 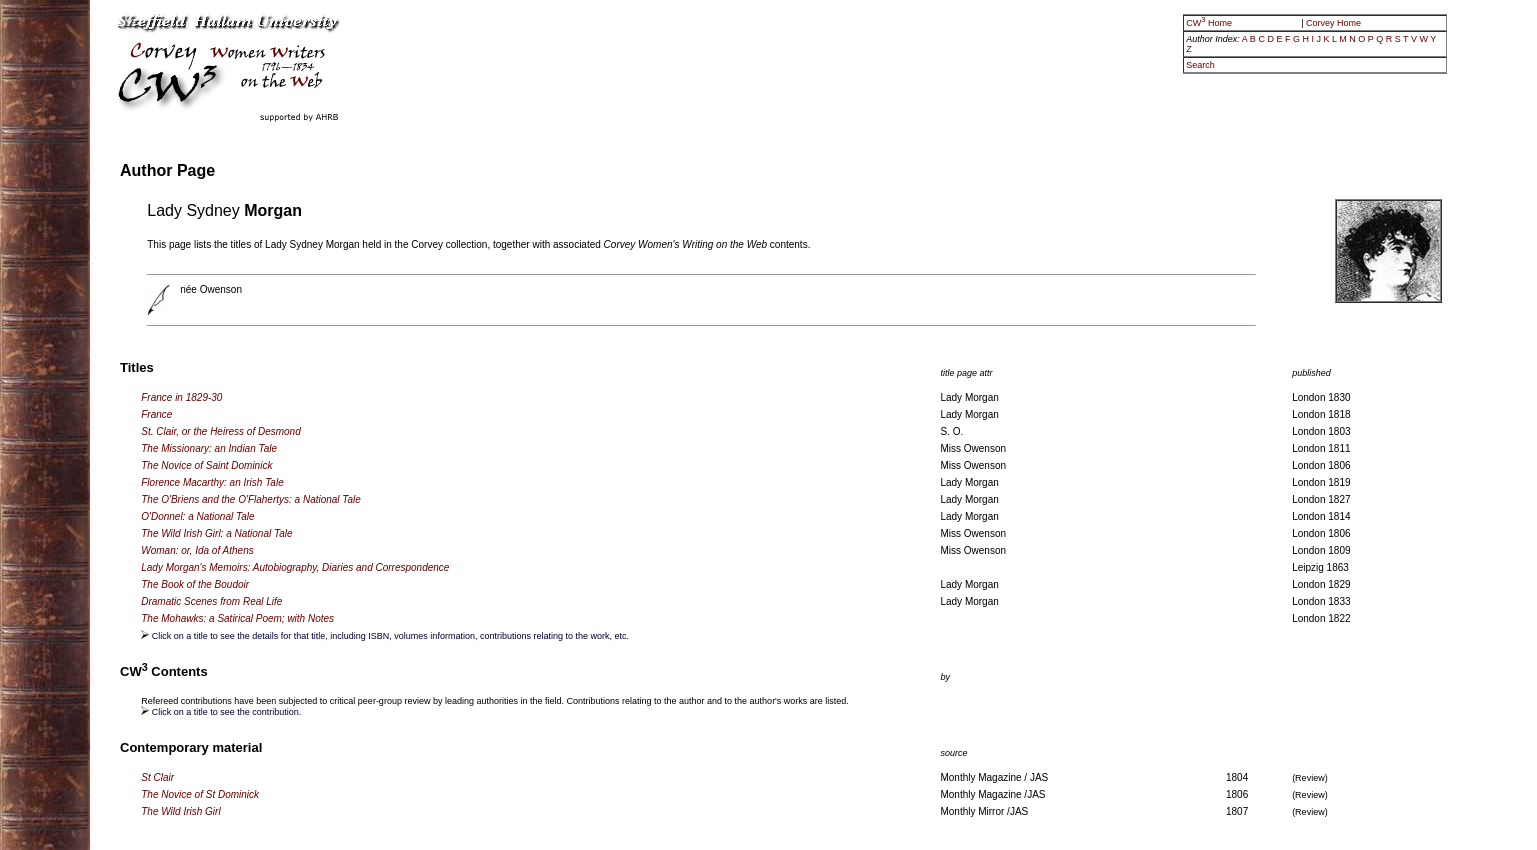 I want to click on Corvey Home, so click(x=1333, y=23).